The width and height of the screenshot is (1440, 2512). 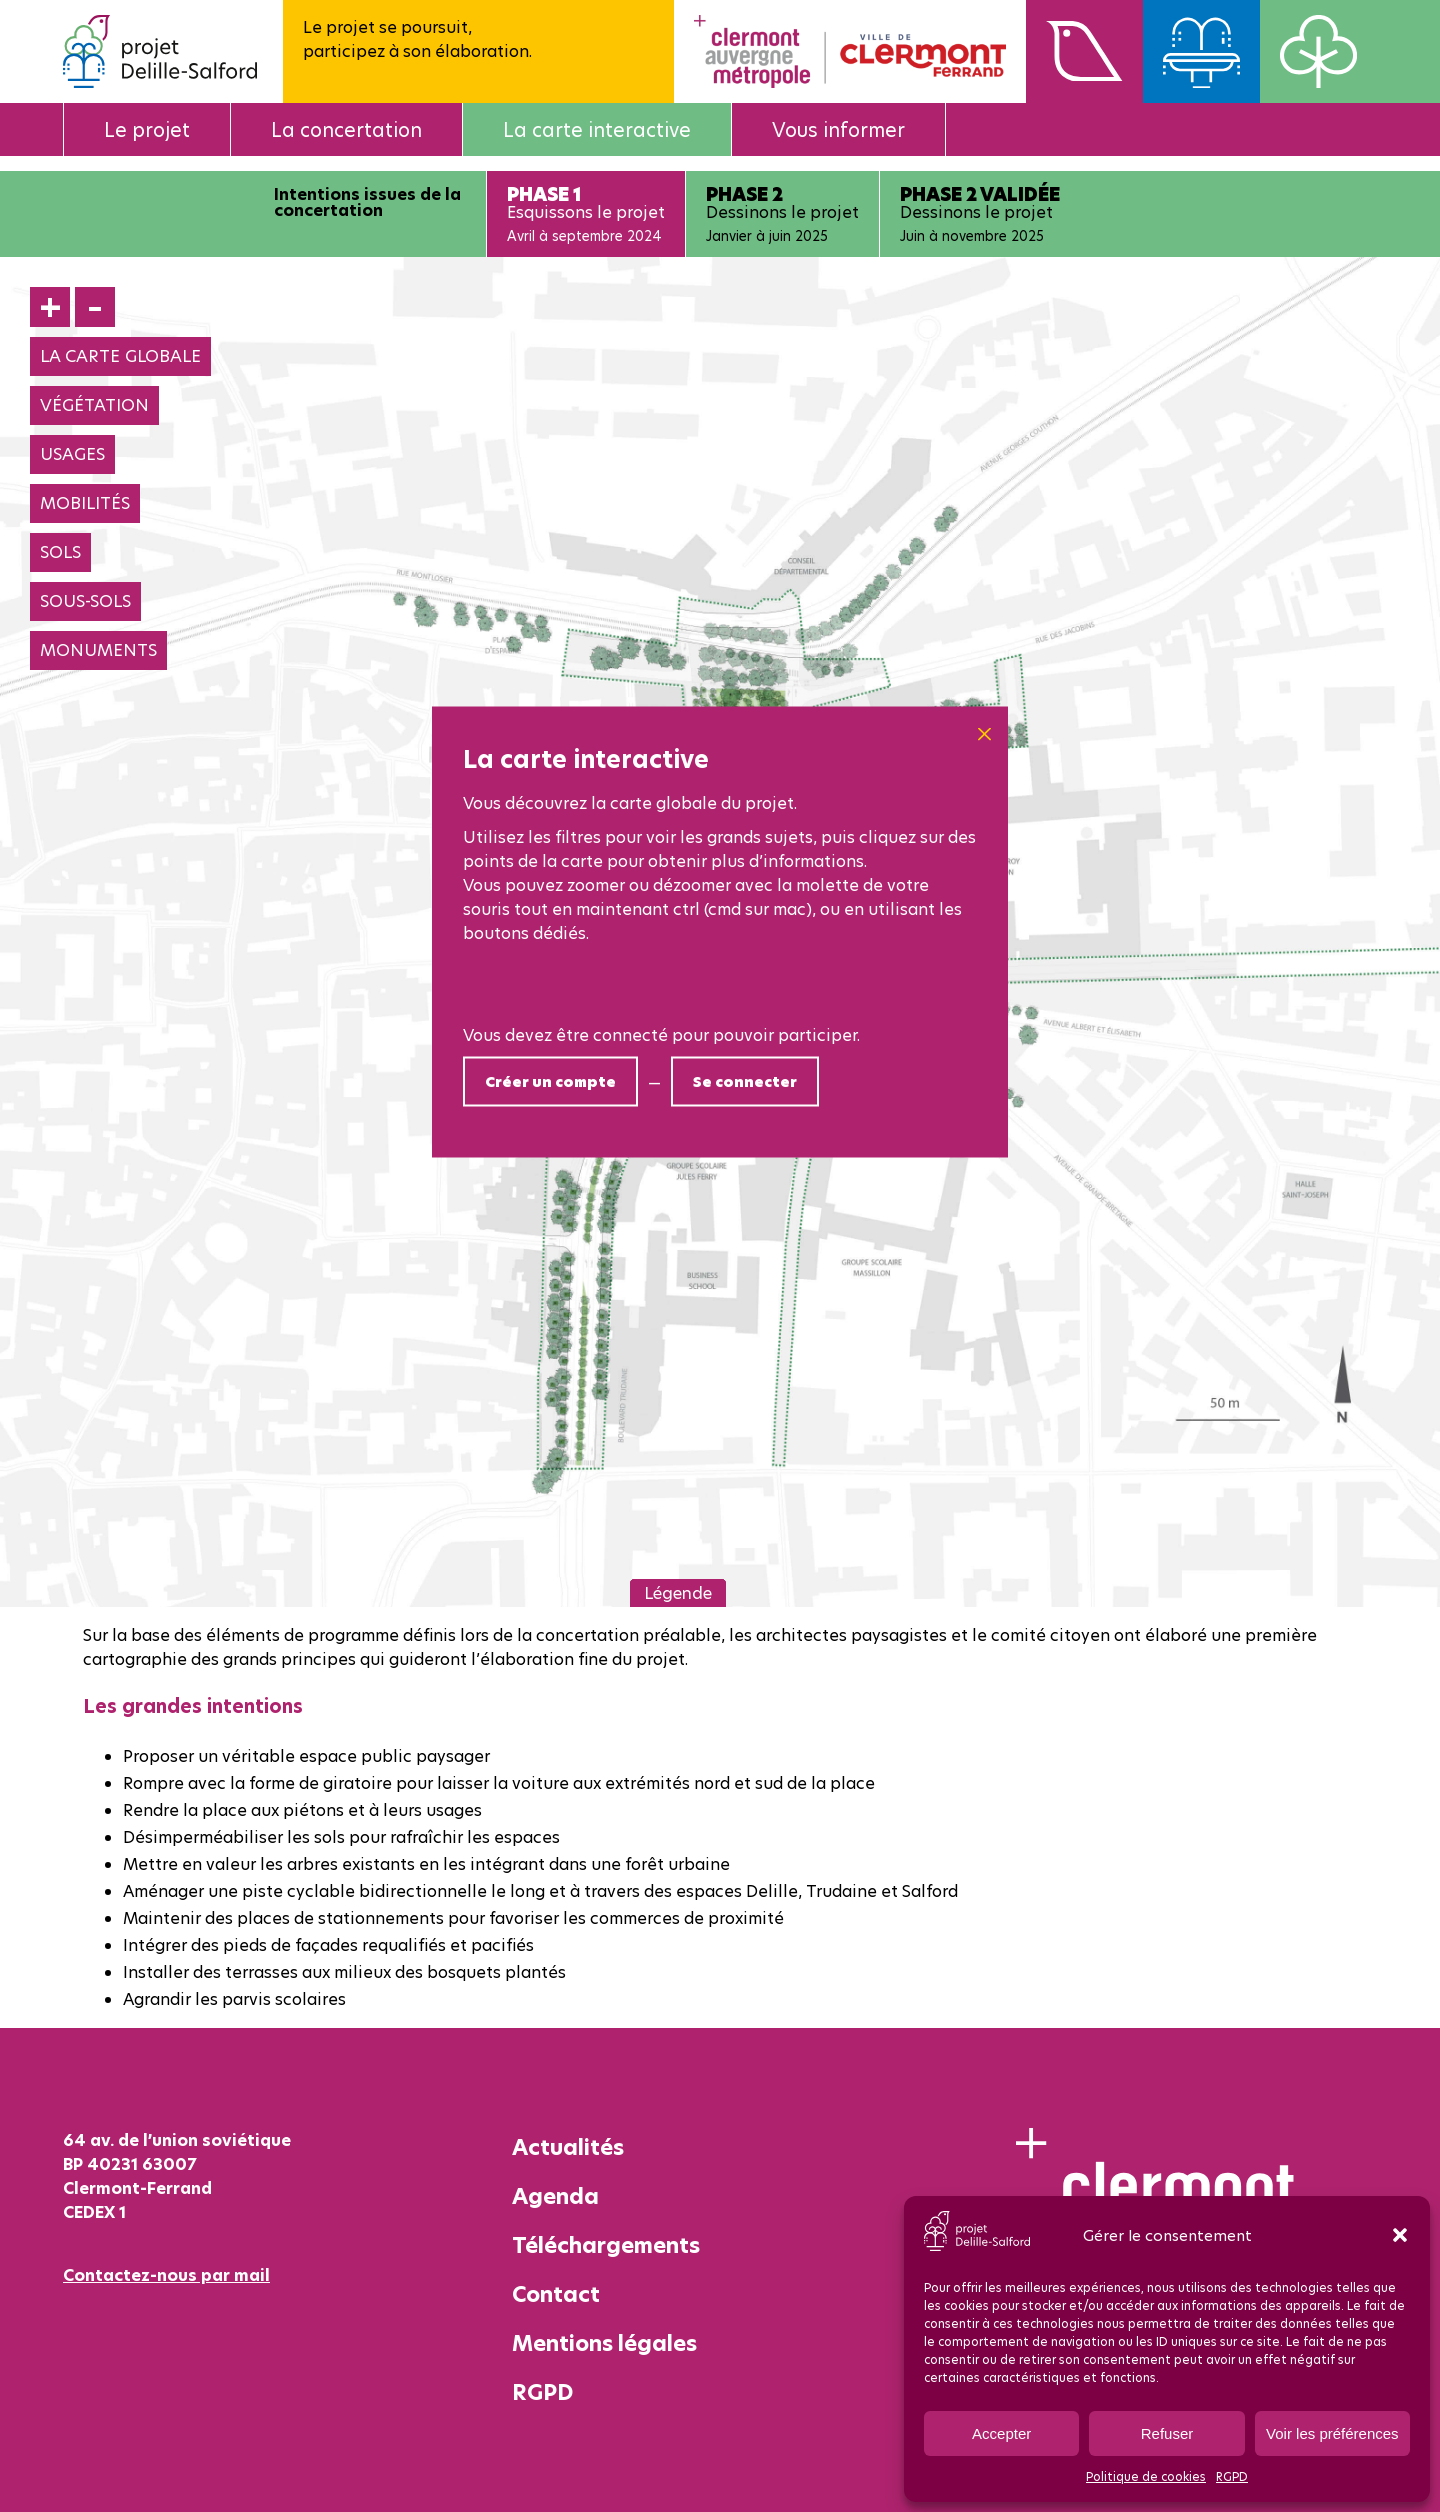 I want to click on RGPD, so click(x=1232, y=2476).